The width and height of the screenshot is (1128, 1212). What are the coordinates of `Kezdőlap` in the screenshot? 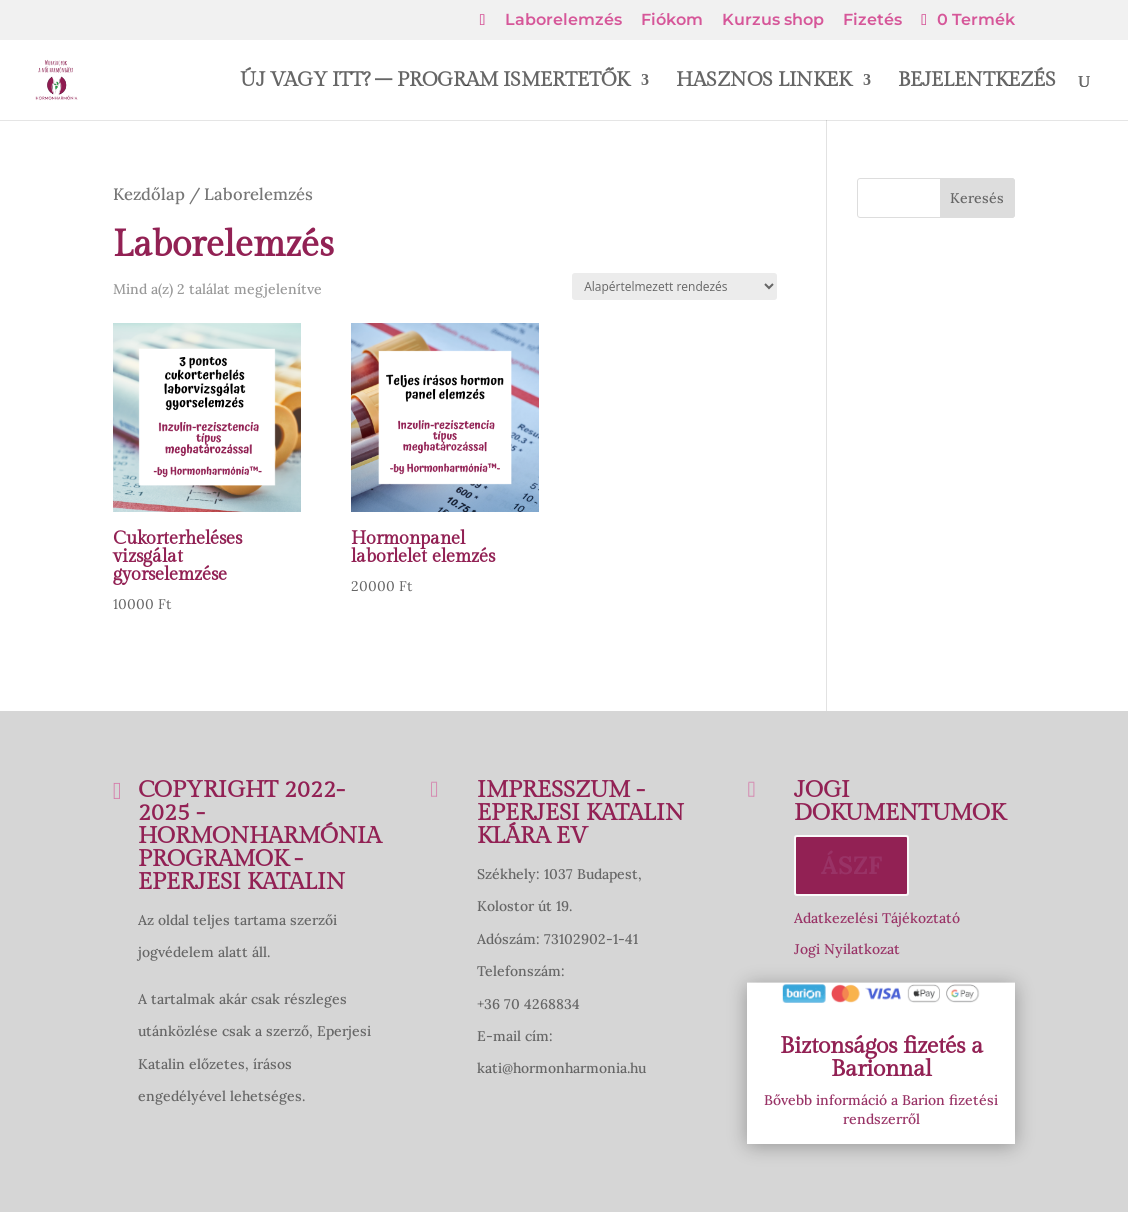 It's located at (149, 194).